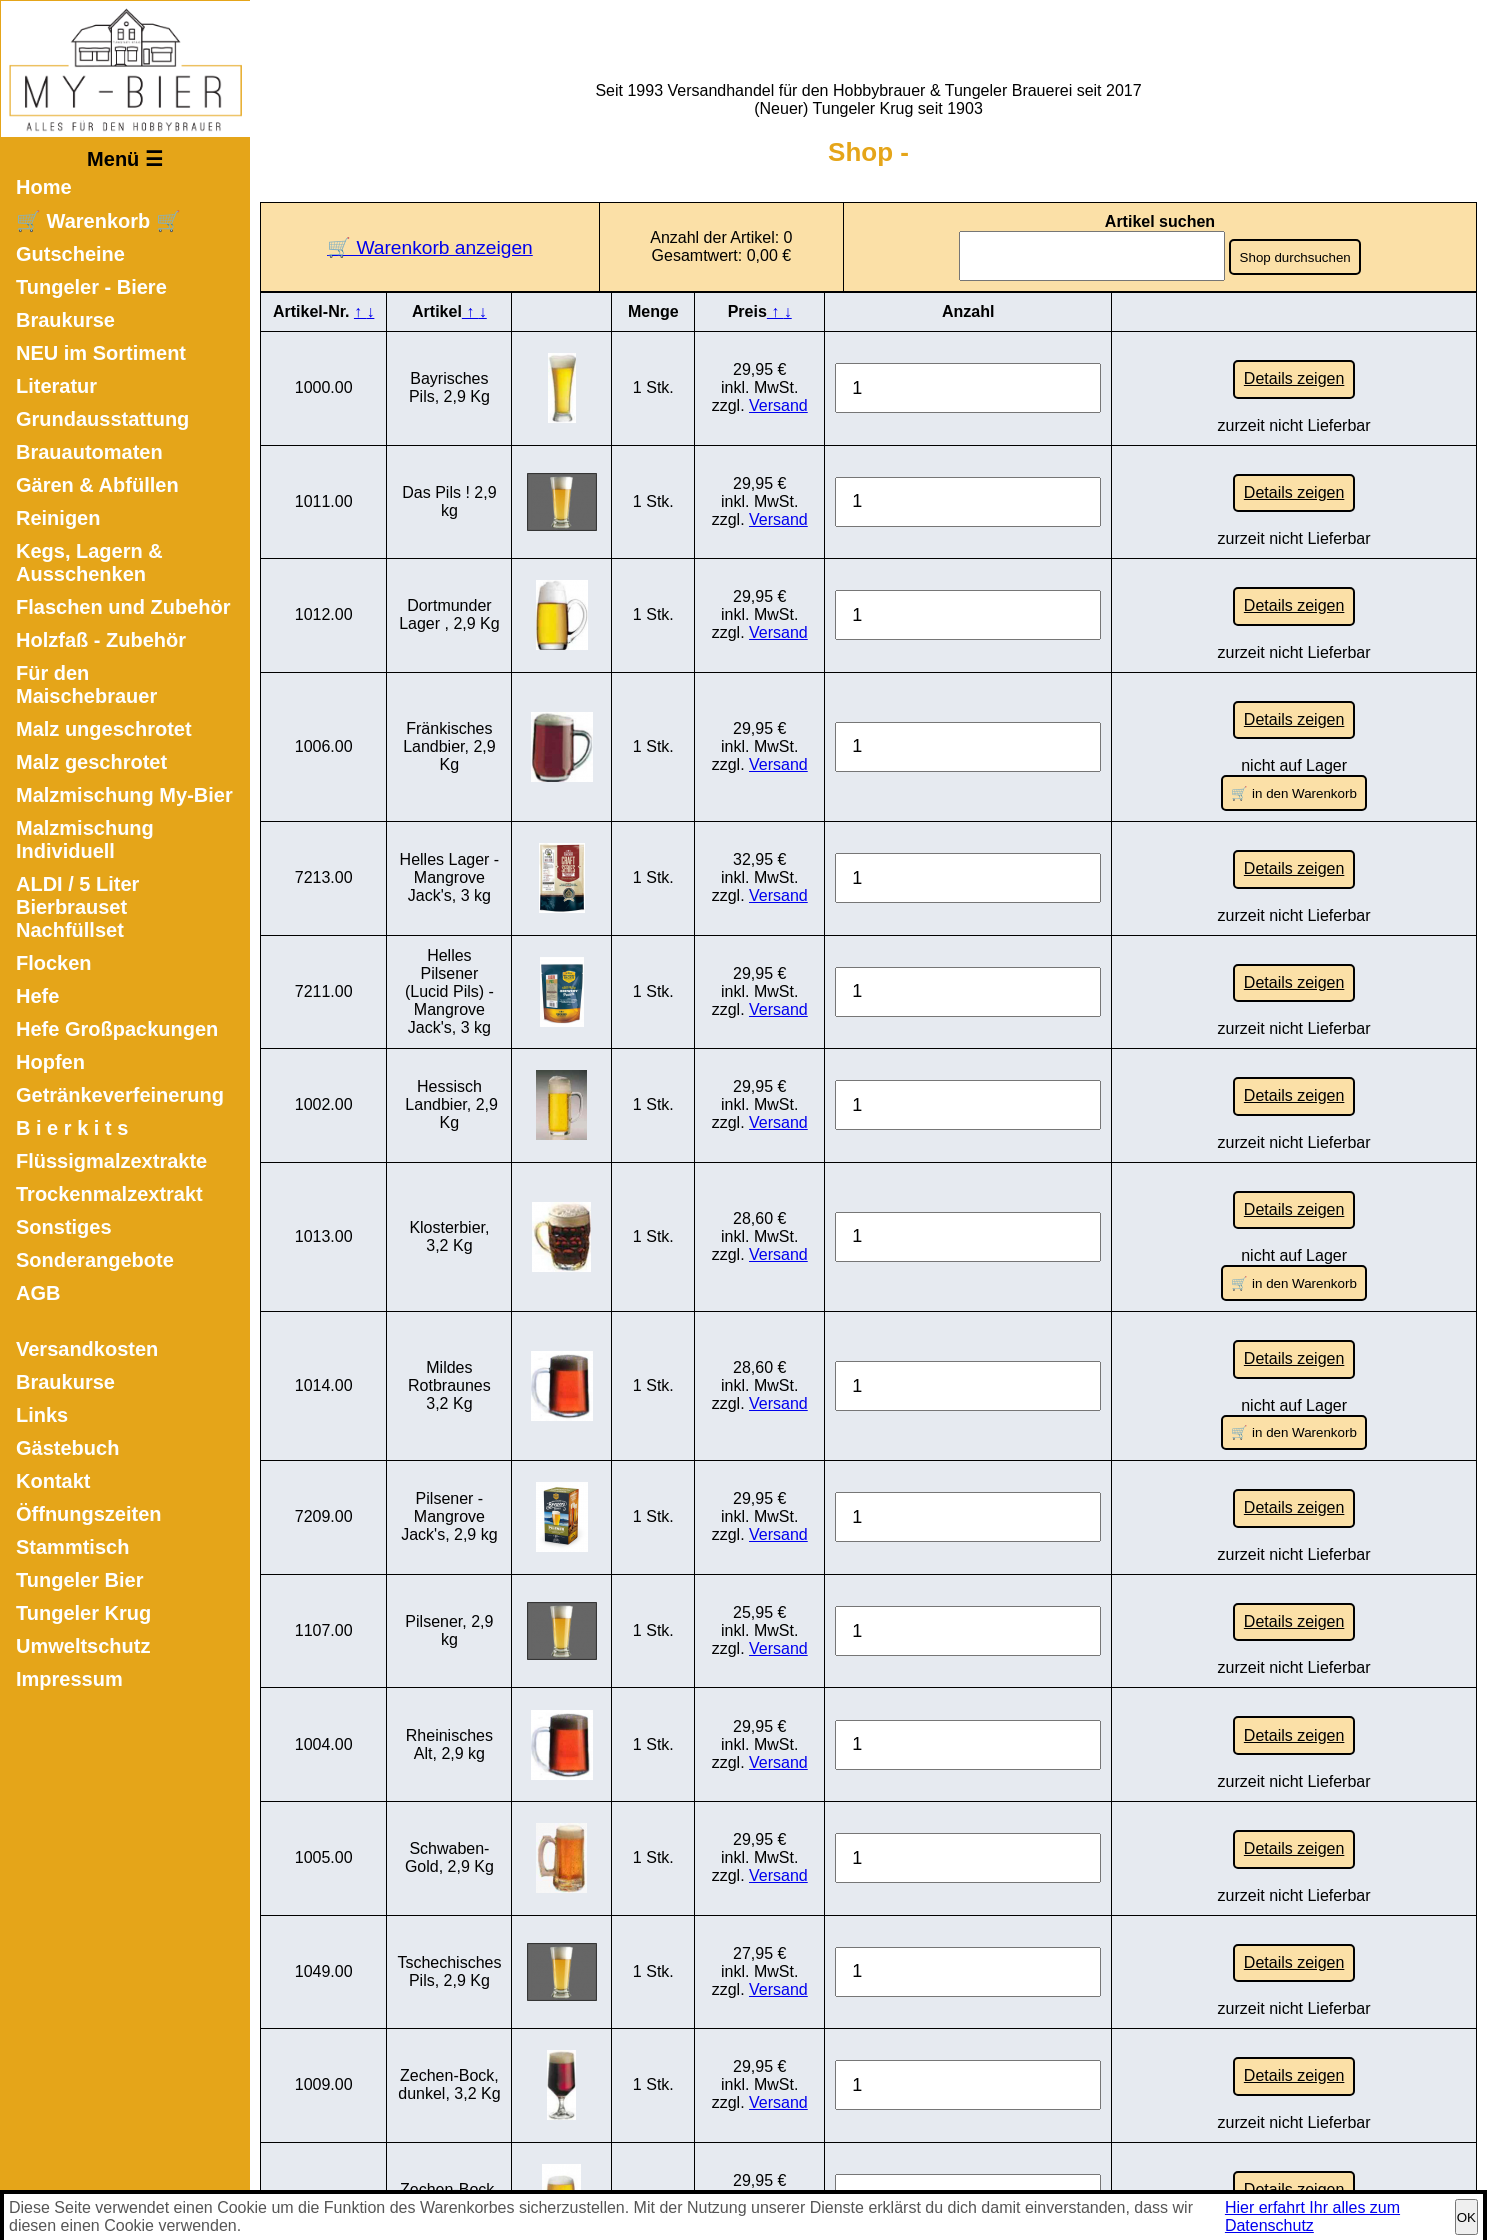  I want to click on Malzmischung My-Bier, so click(124, 795).